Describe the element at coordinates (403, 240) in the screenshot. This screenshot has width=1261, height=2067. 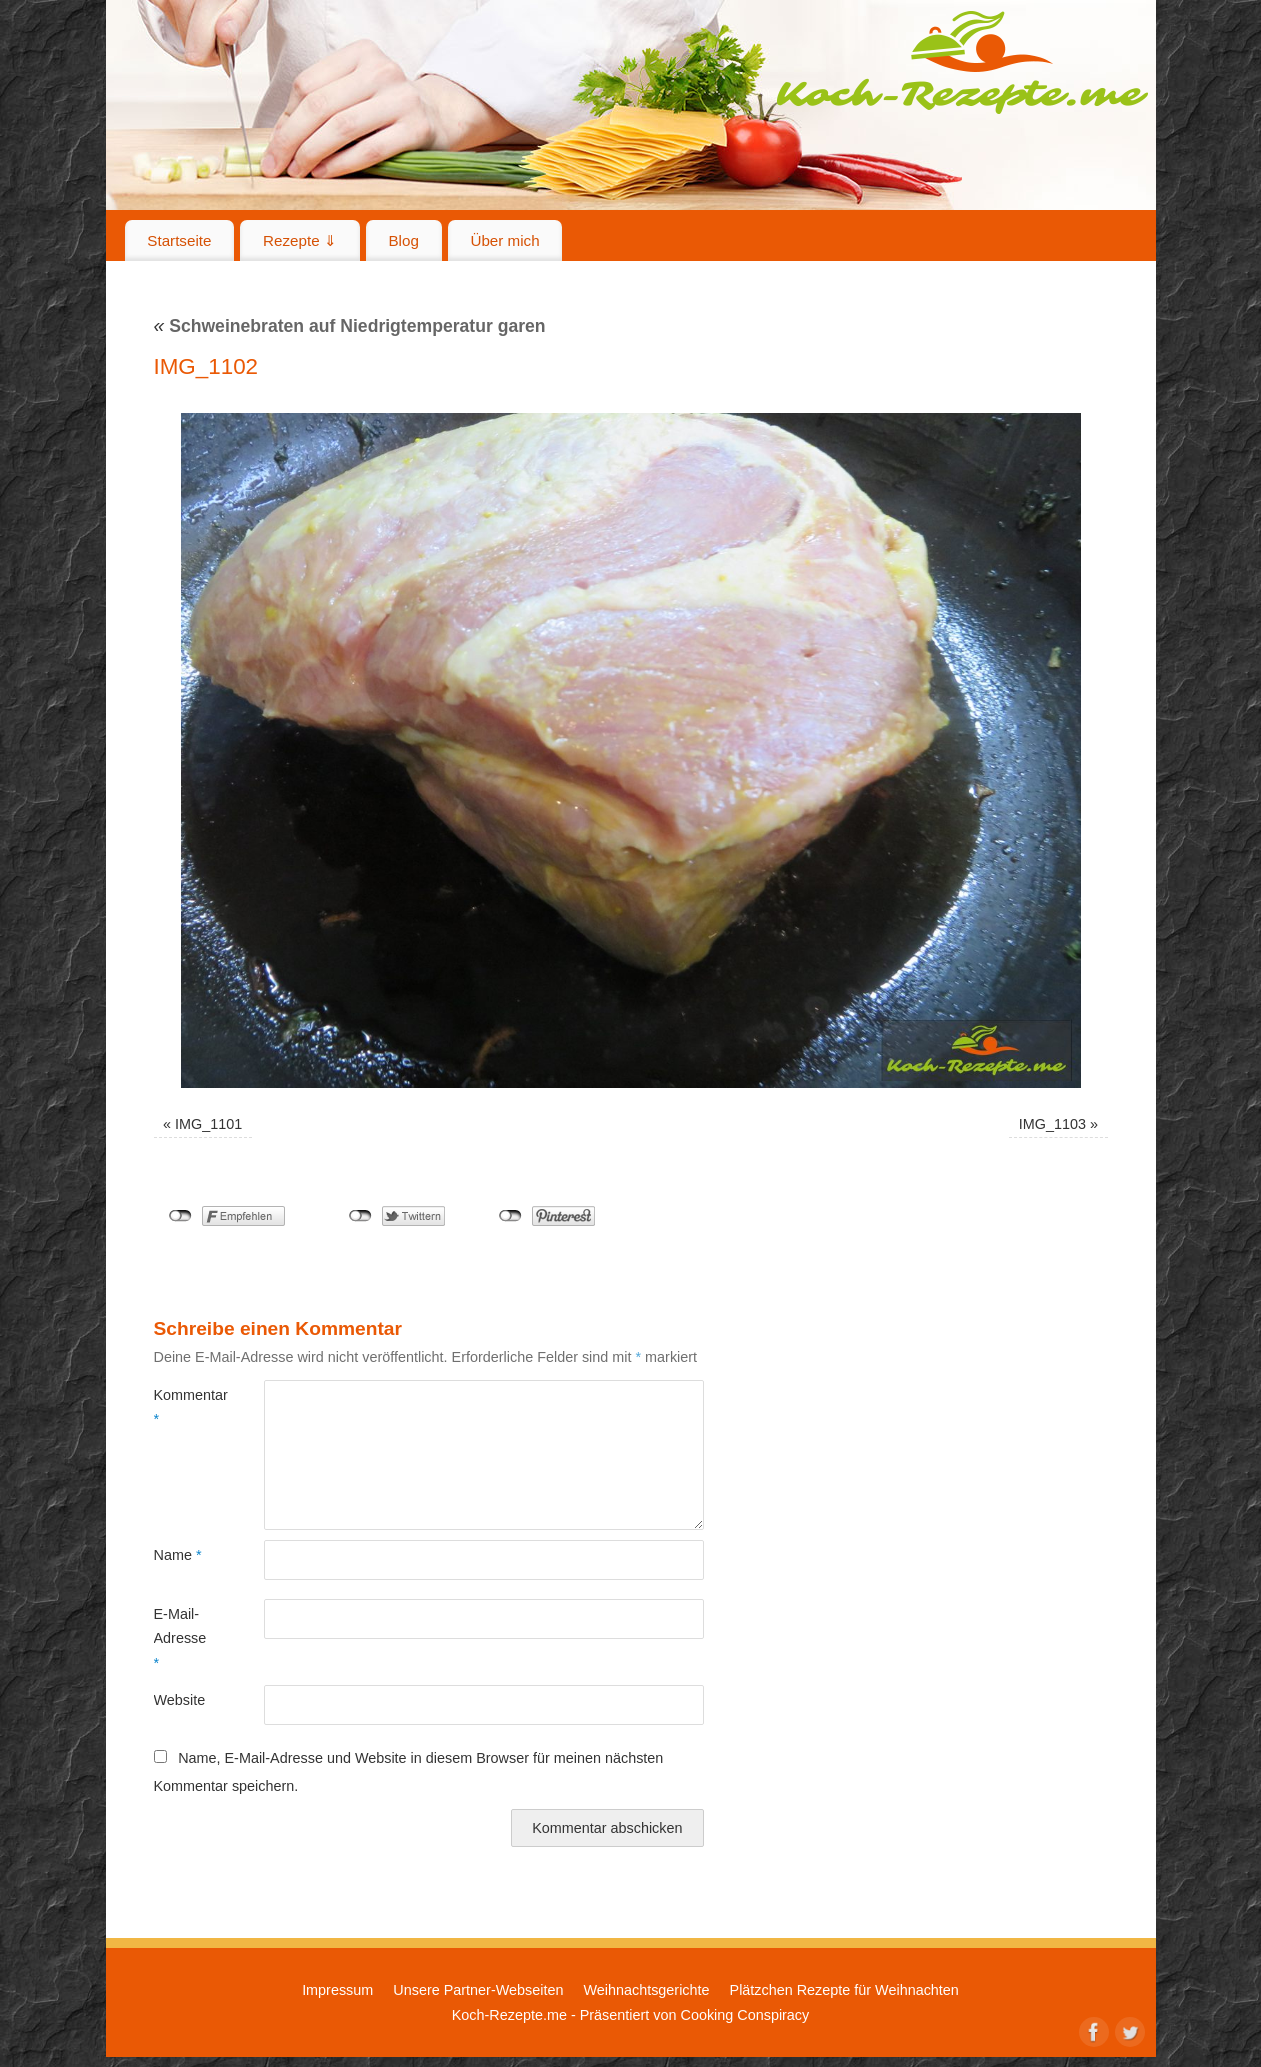
I see `Blog` at that location.